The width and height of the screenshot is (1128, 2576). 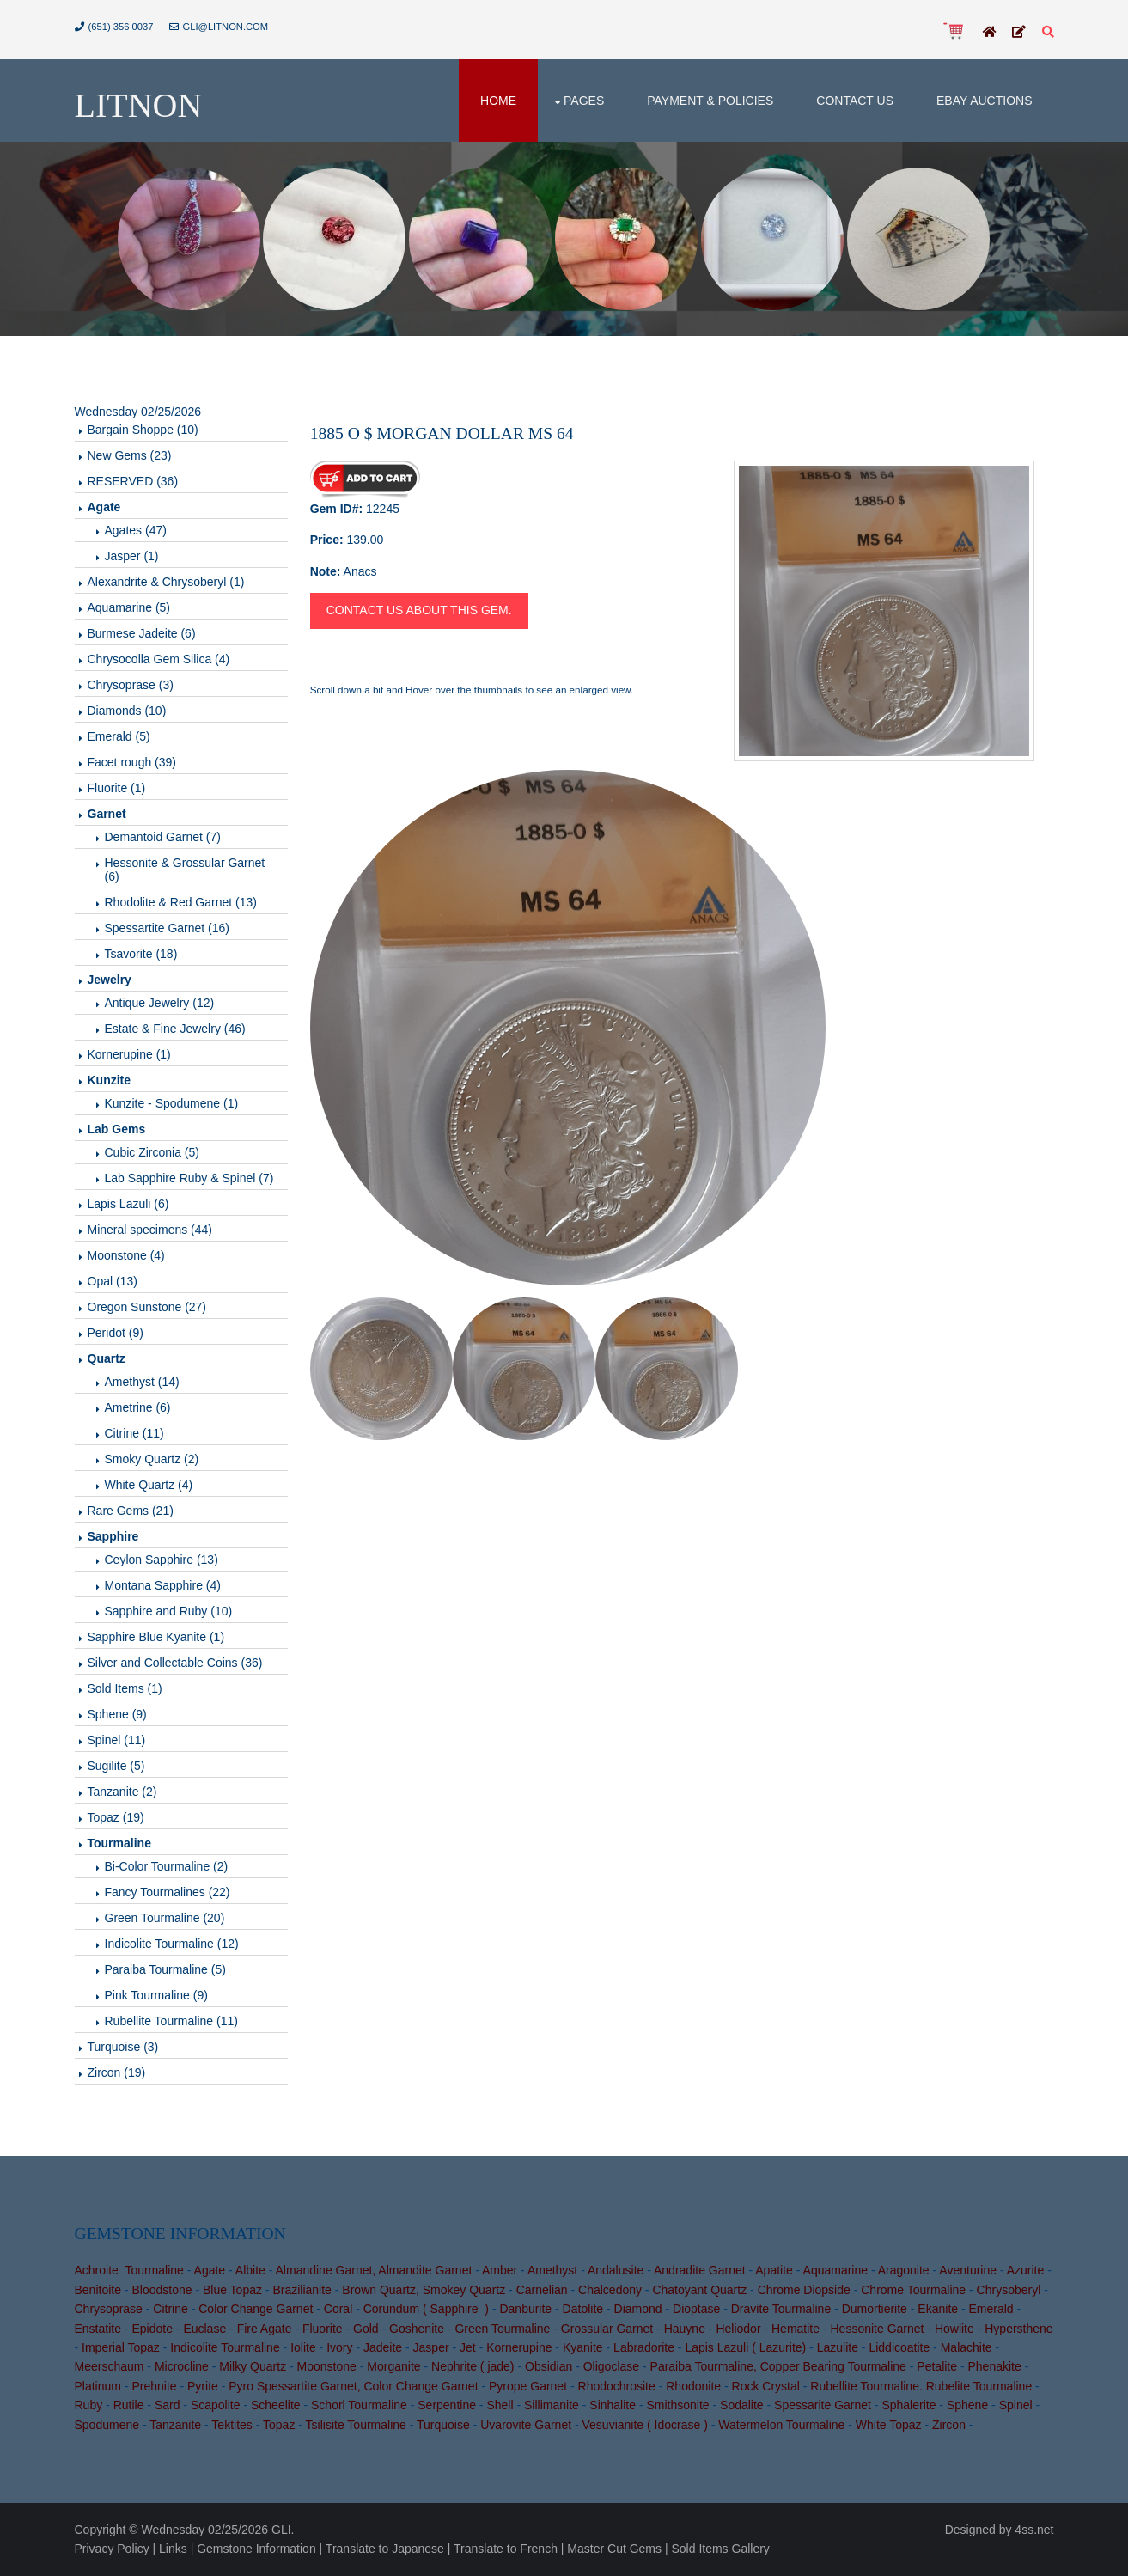 What do you see at coordinates (129, 2270) in the screenshot?
I see `Achroite Tourmaline` at bounding box center [129, 2270].